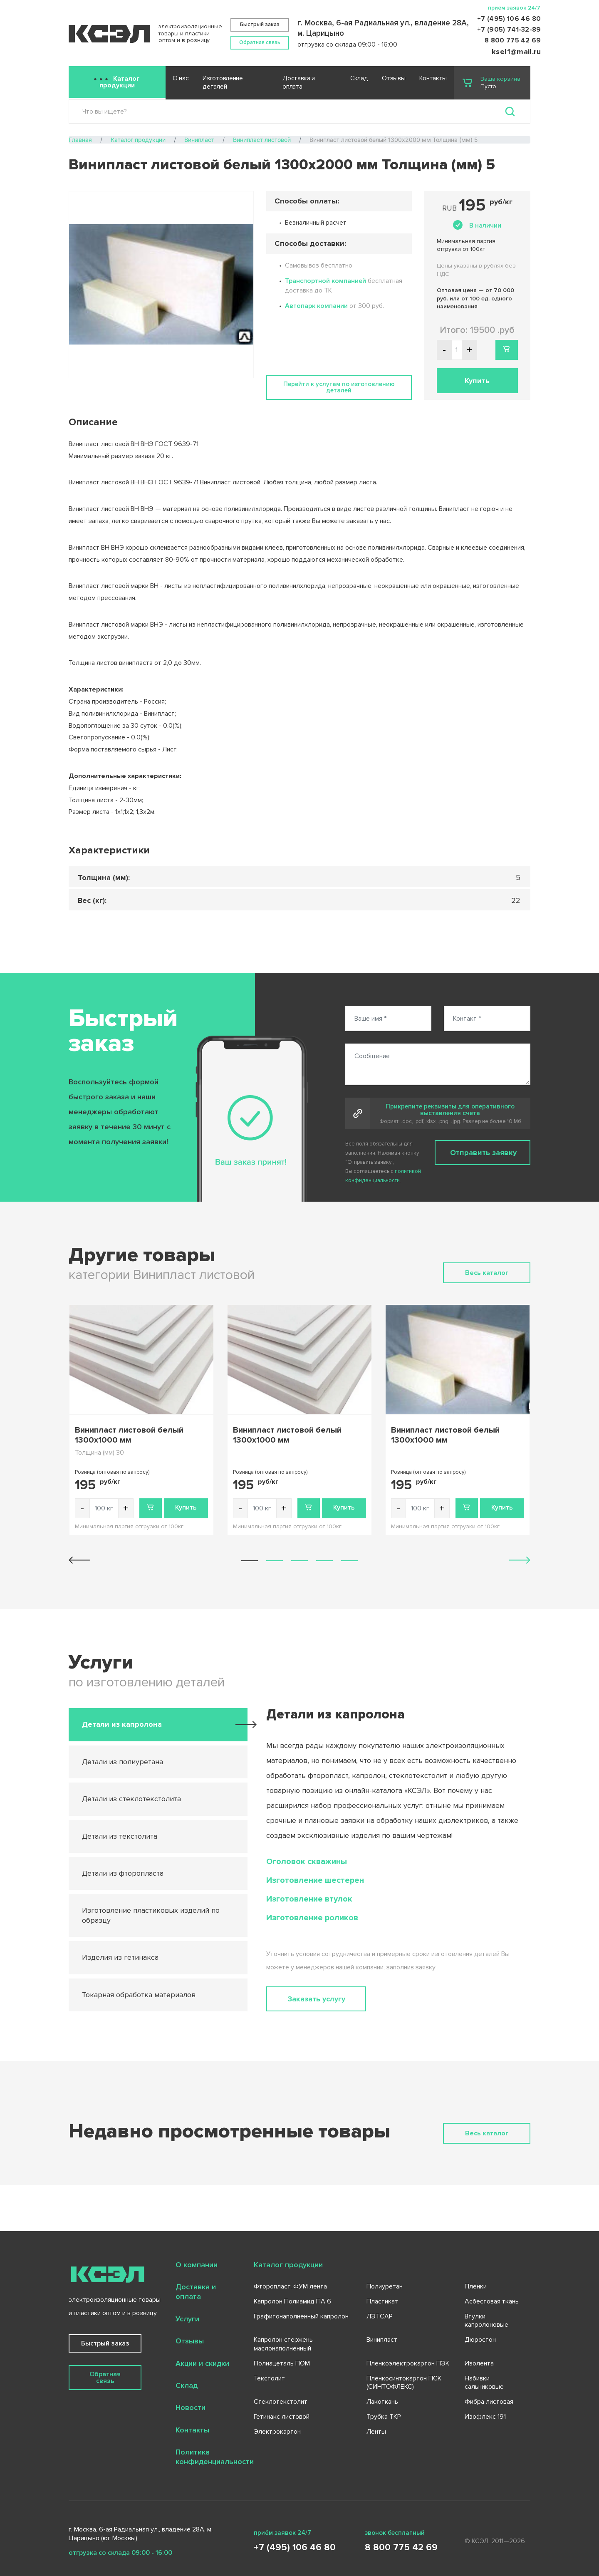  What do you see at coordinates (186, 1507) in the screenshot?
I see `Купить` at bounding box center [186, 1507].